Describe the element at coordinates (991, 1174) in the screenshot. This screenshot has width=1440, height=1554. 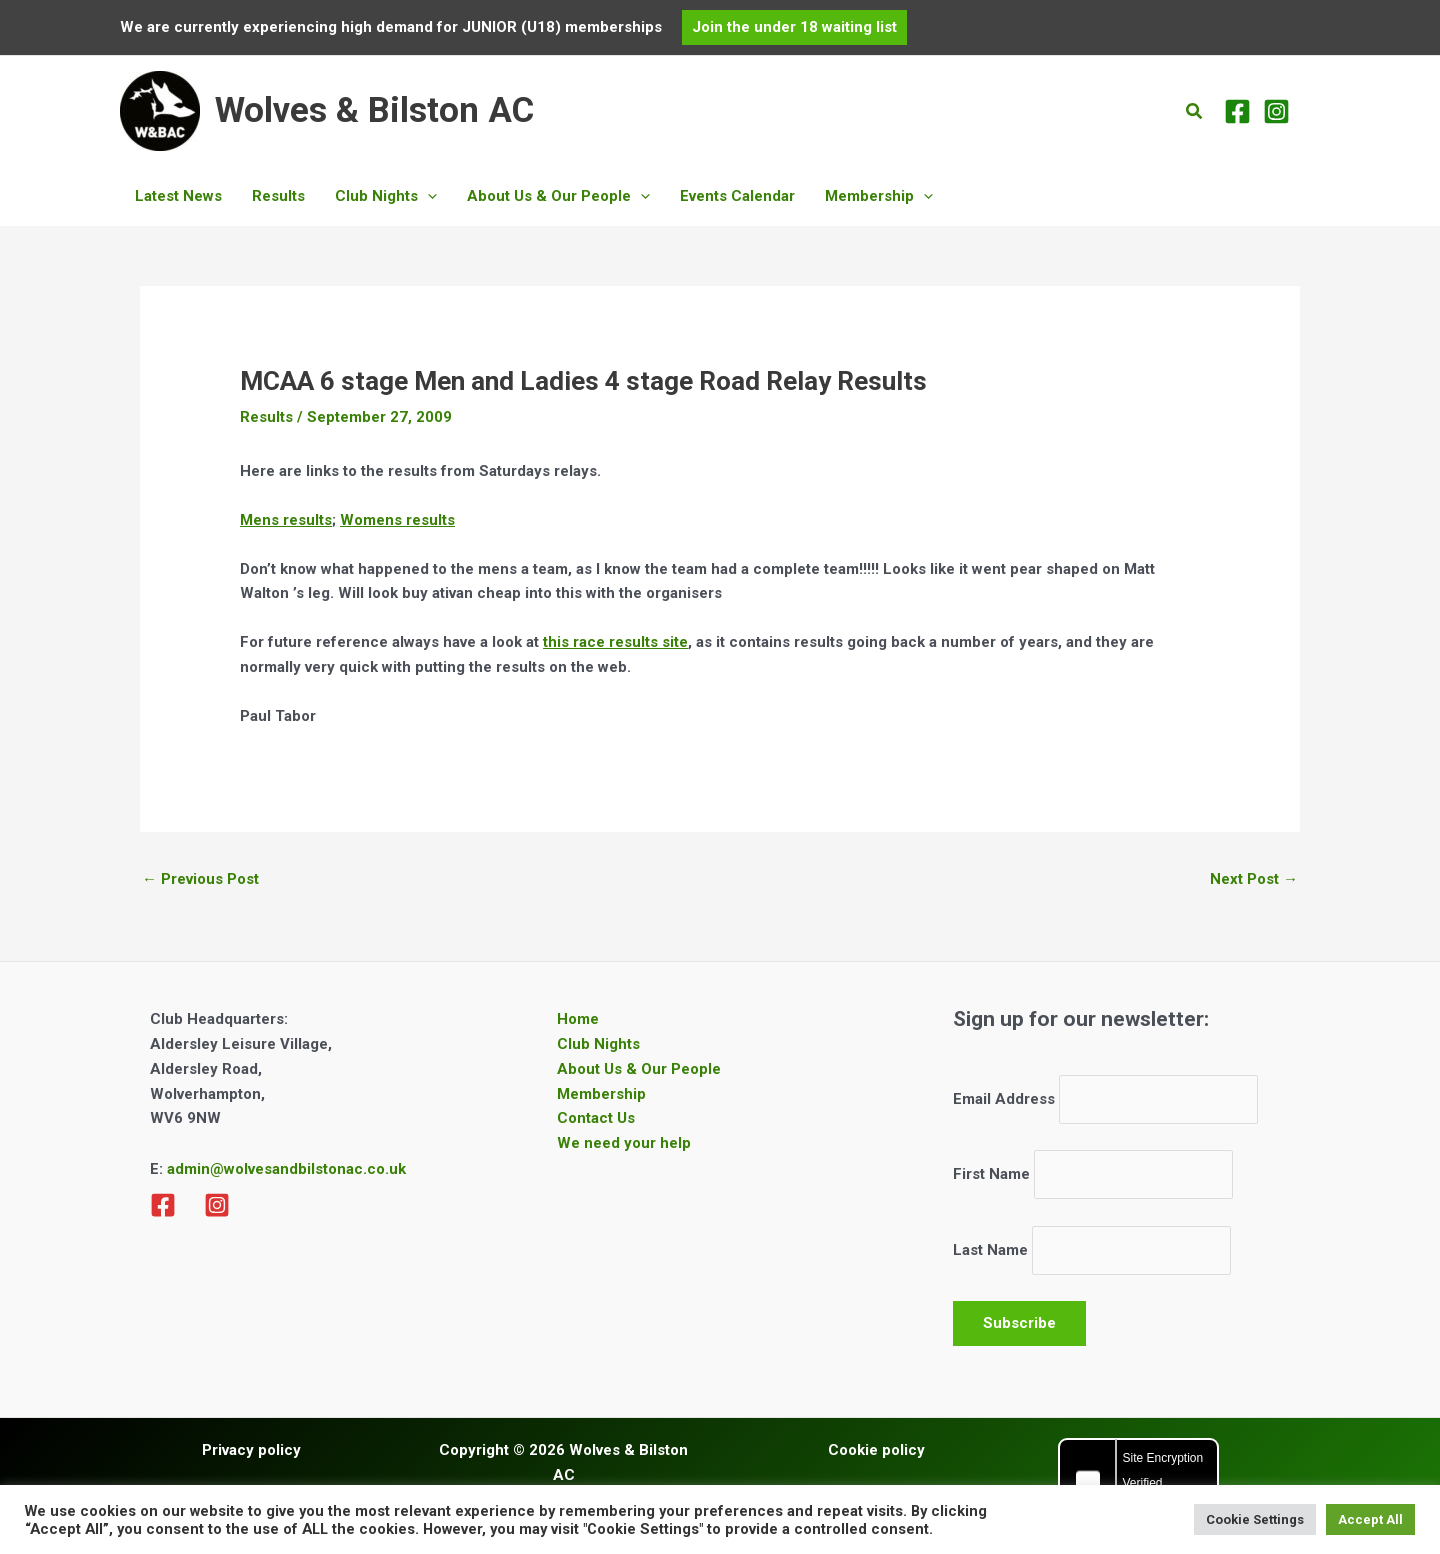
I see `First Name` at that location.